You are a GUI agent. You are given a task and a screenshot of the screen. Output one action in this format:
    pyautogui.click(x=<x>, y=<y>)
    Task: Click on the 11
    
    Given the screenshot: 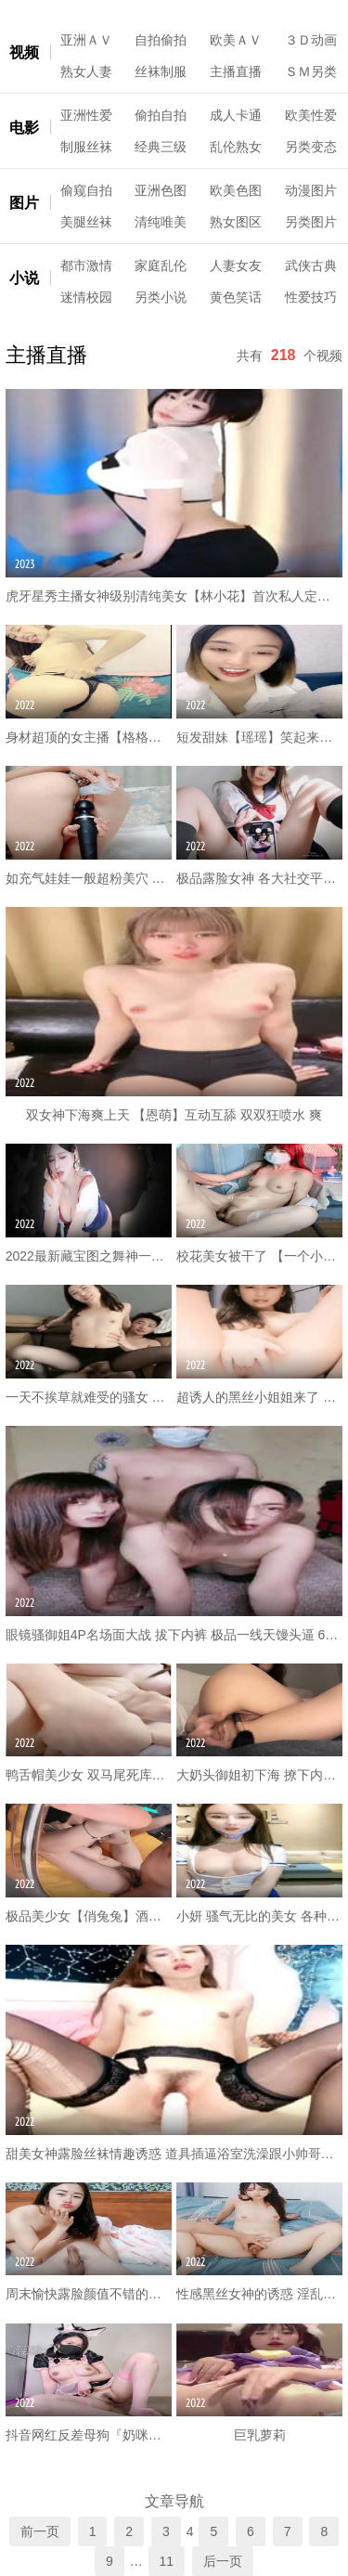 What is the action you would take?
    pyautogui.click(x=167, y=2561)
    